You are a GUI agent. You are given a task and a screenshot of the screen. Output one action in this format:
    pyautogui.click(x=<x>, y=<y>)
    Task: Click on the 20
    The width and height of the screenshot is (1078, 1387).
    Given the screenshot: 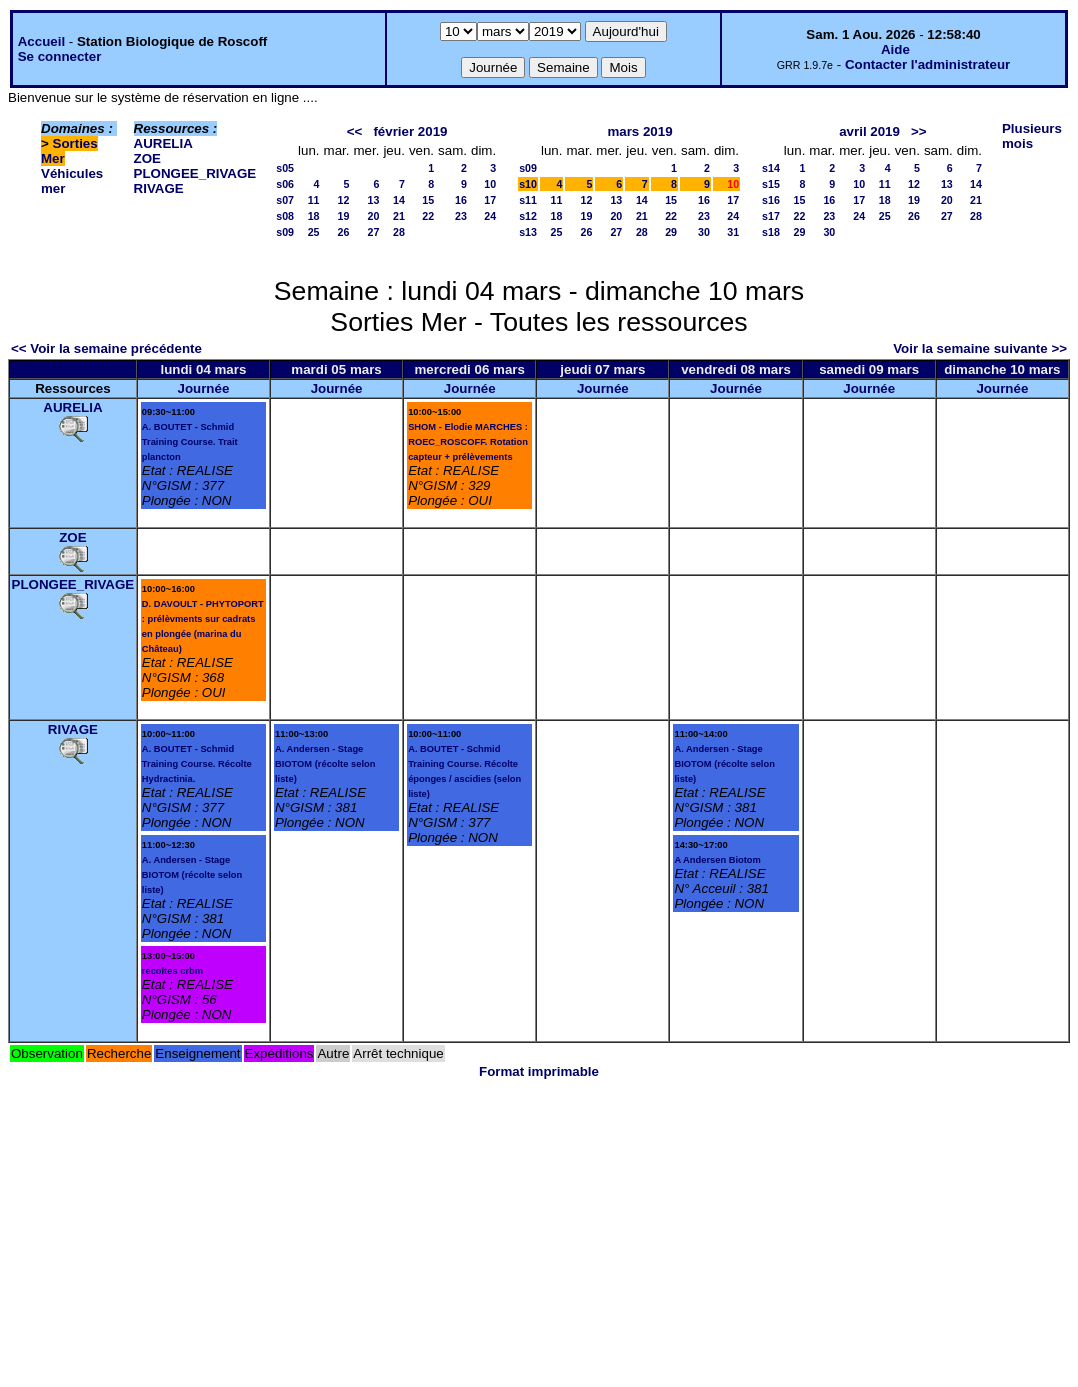 What is the action you would take?
    pyautogui.click(x=374, y=216)
    